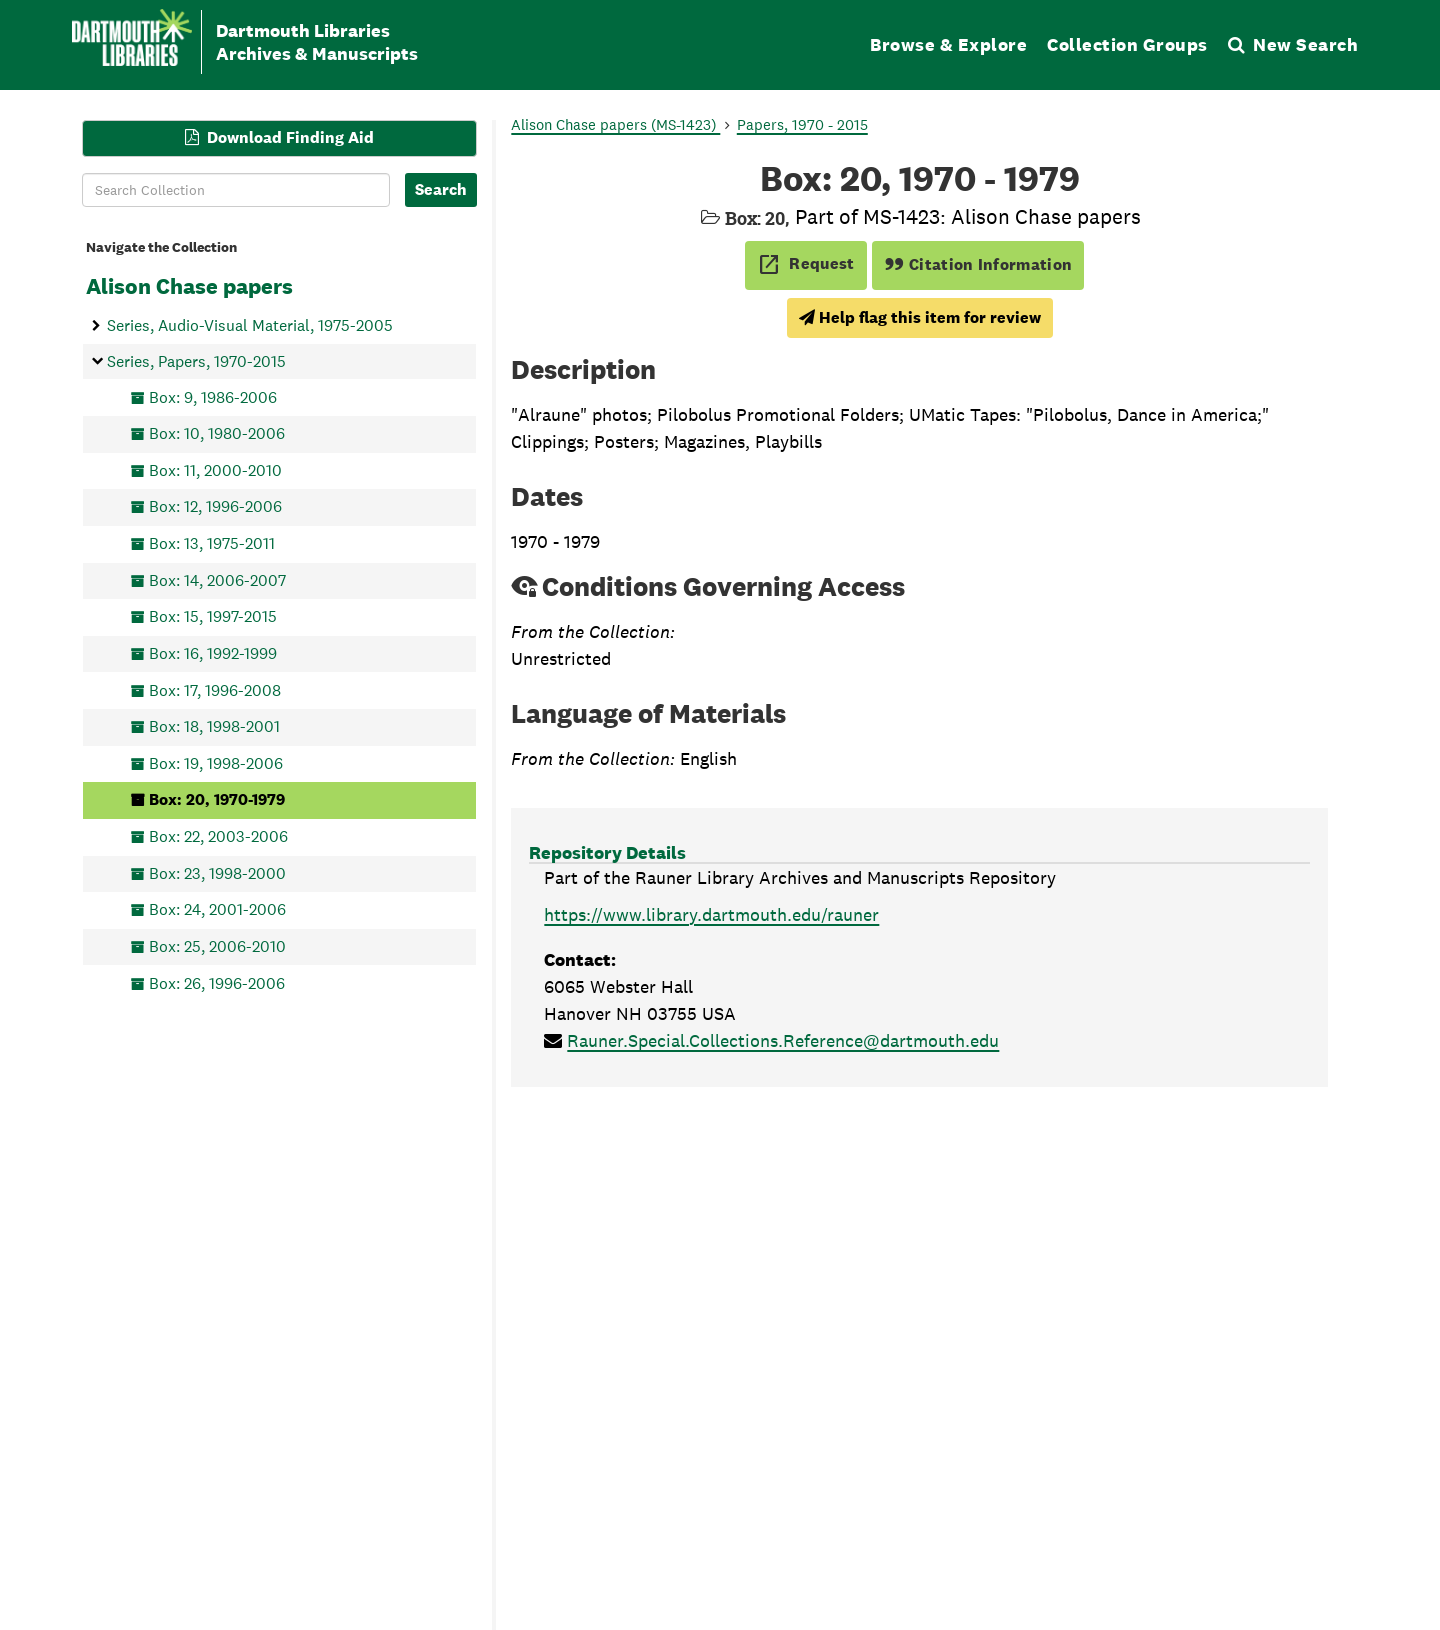 The height and width of the screenshot is (1630, 1440). I want to click on Rauner.Special.Collections.Reference@dartmouth.edu, so click(783, 1040).